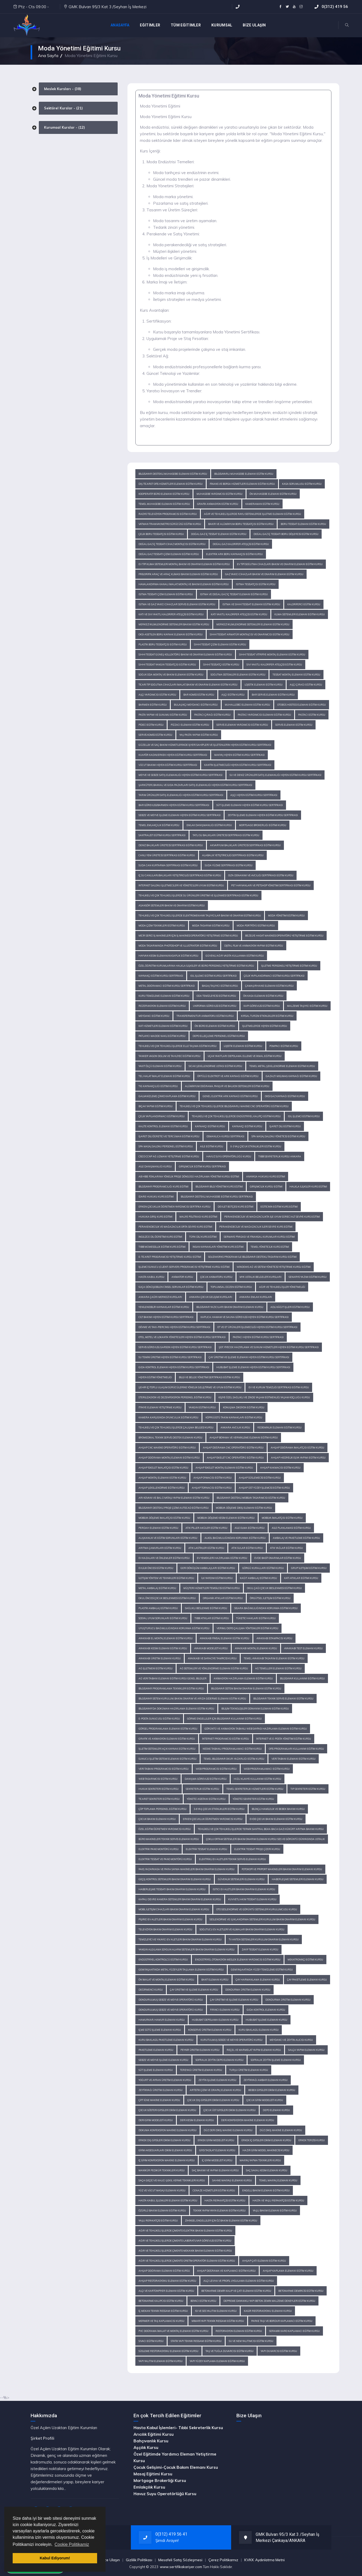 This screenshot has height=2576, width=362. Describe the element at coordinates (159, 1798) in the screenshot. I see `Ticaret Sekreteri Eğitim Kursu` at that location.